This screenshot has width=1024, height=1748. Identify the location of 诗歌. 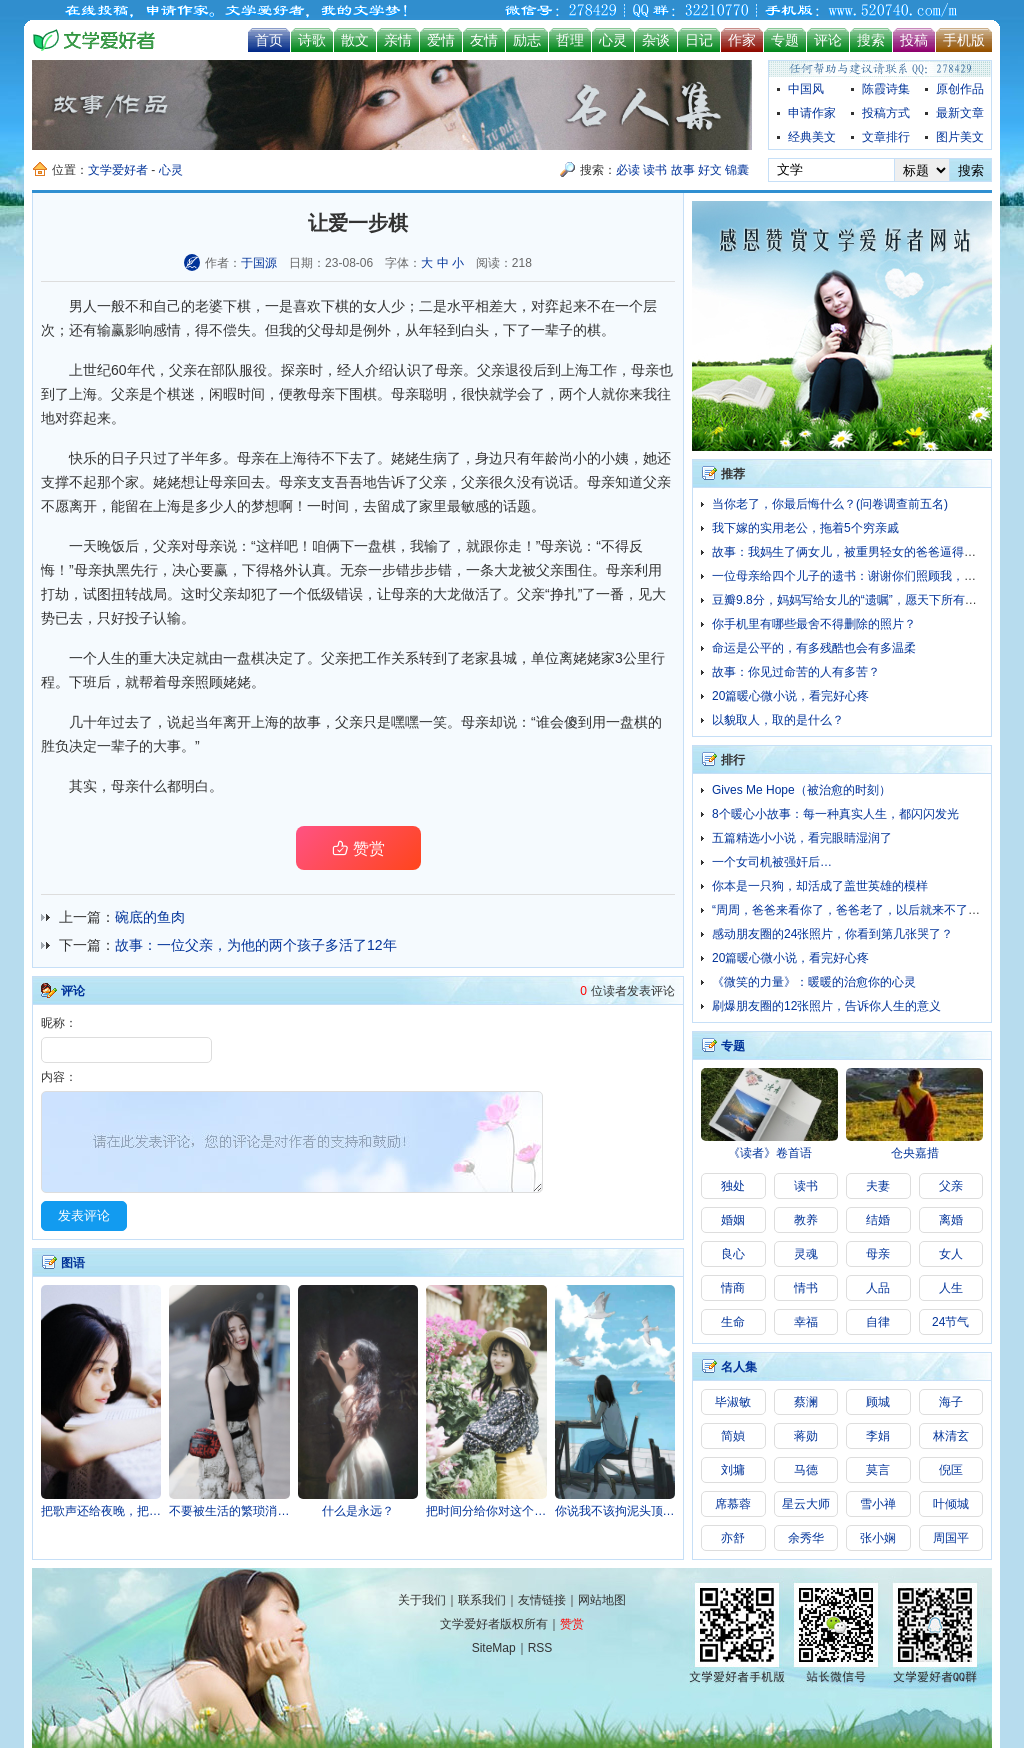
(312, 40).